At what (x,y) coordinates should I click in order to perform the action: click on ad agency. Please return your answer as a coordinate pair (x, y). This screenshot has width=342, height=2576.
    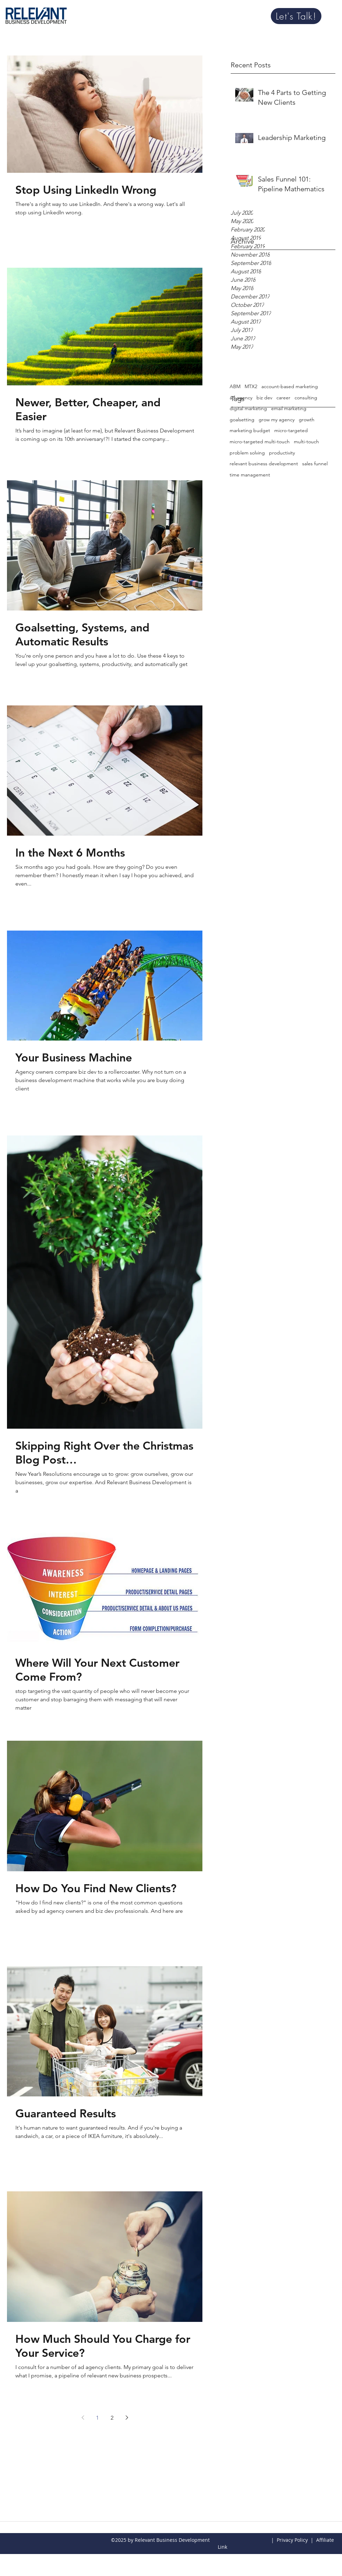
    Looking at the image, I should click on (241, 397).